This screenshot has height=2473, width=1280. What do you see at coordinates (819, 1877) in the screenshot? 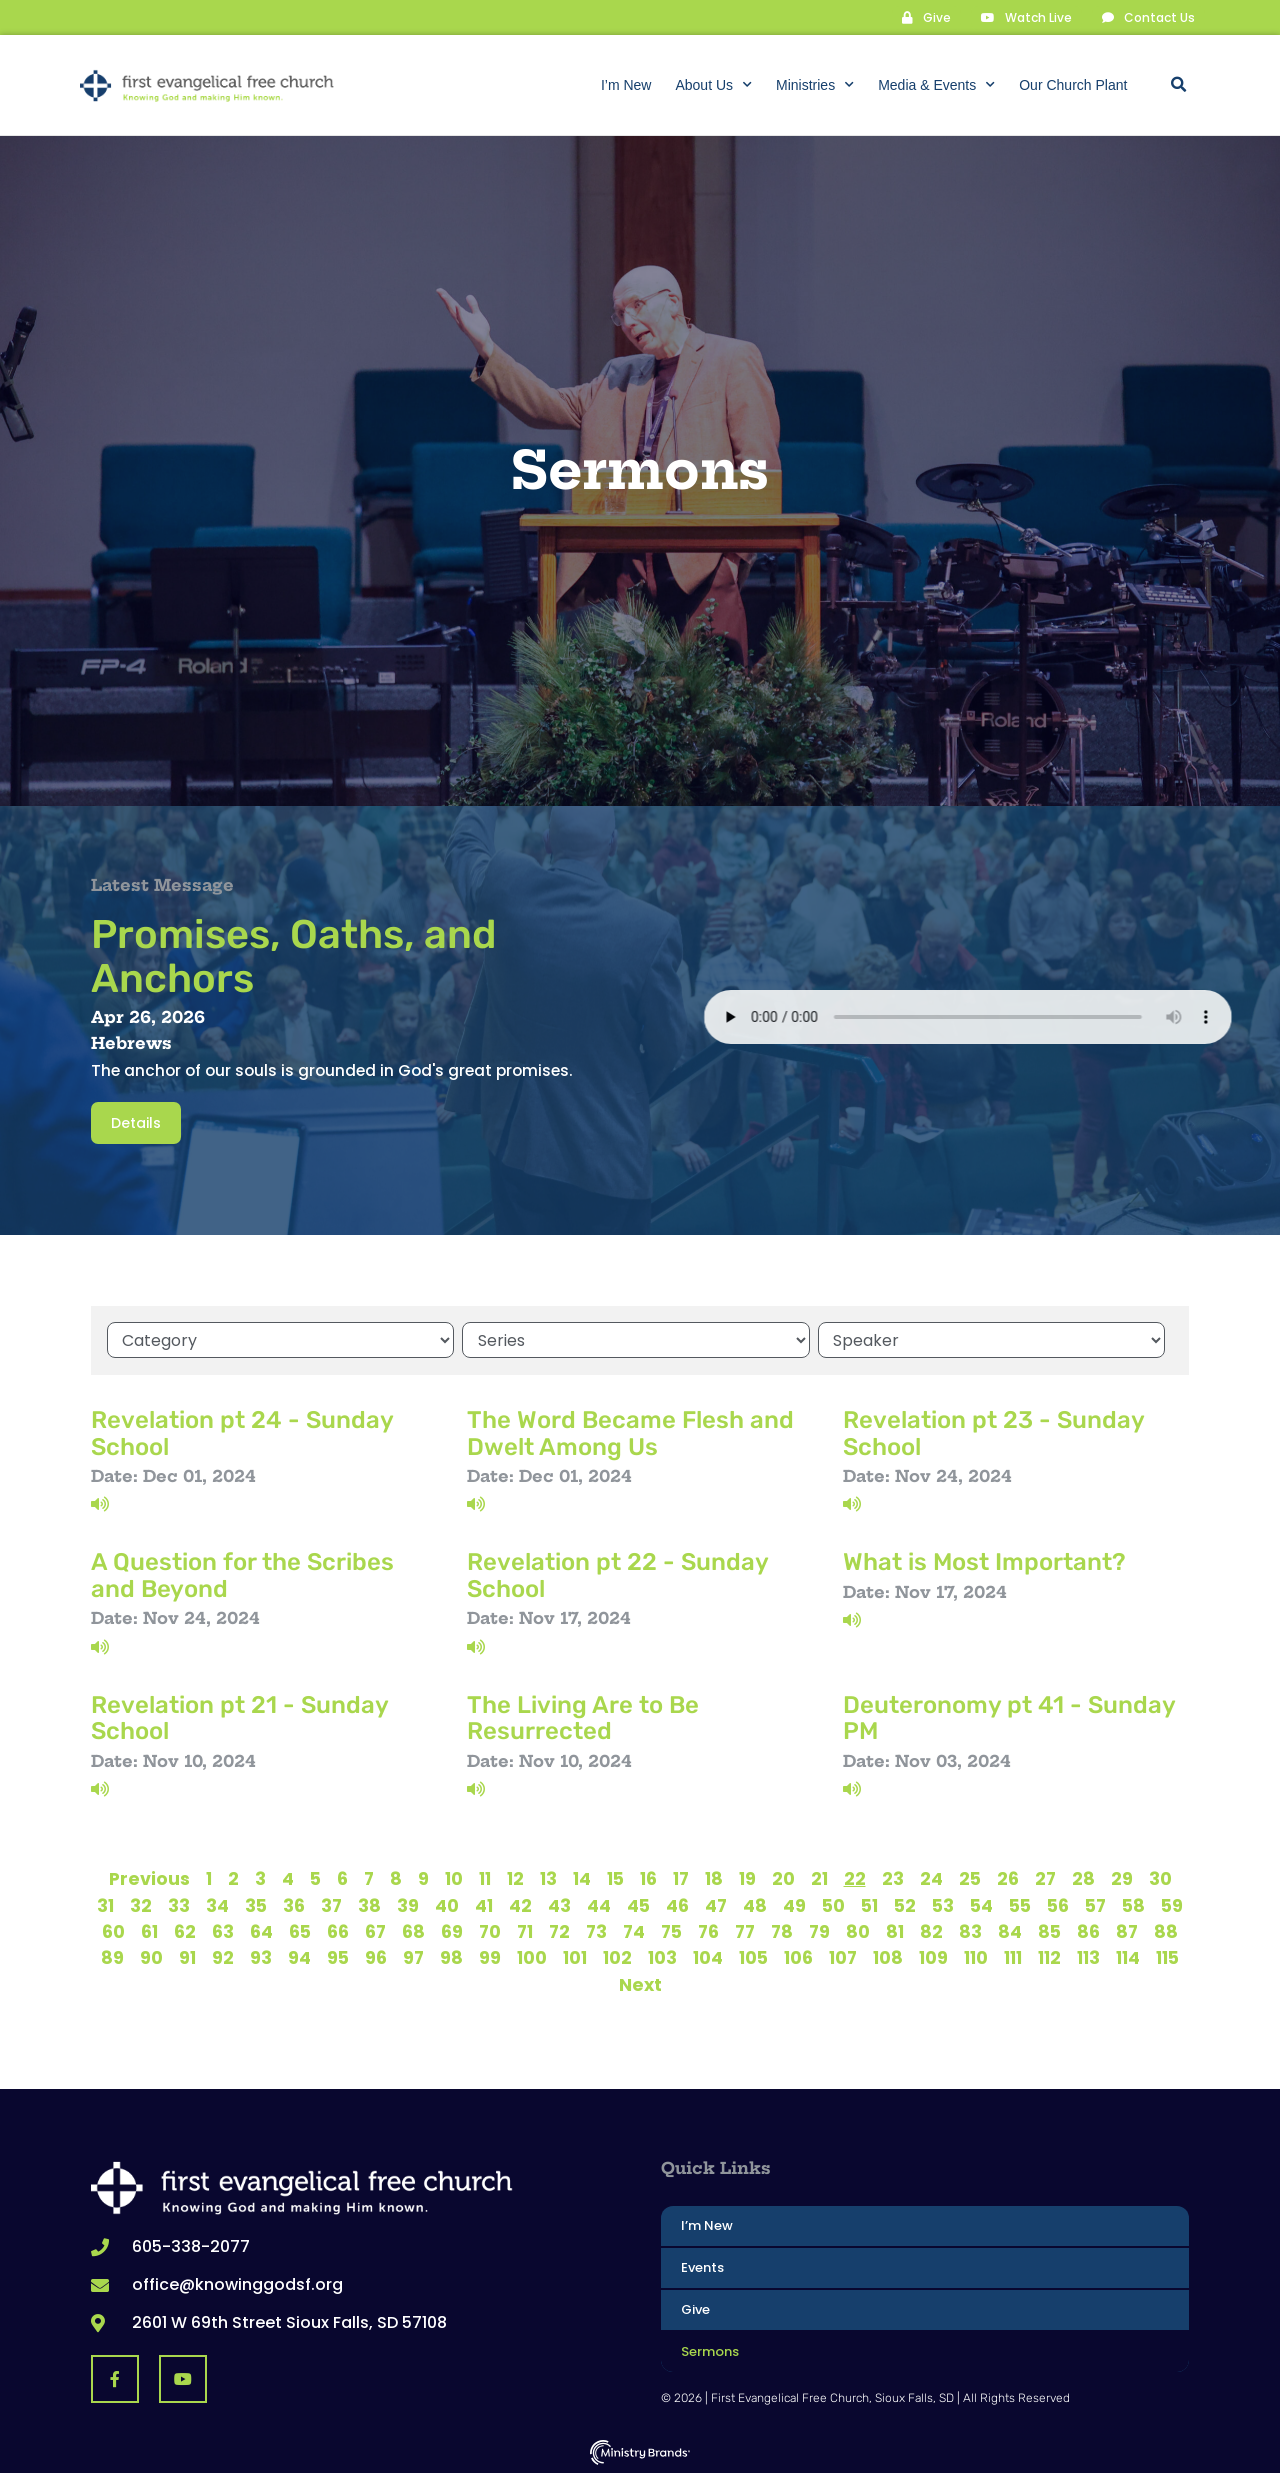
I see `21` at bounding box center [819, 1877].